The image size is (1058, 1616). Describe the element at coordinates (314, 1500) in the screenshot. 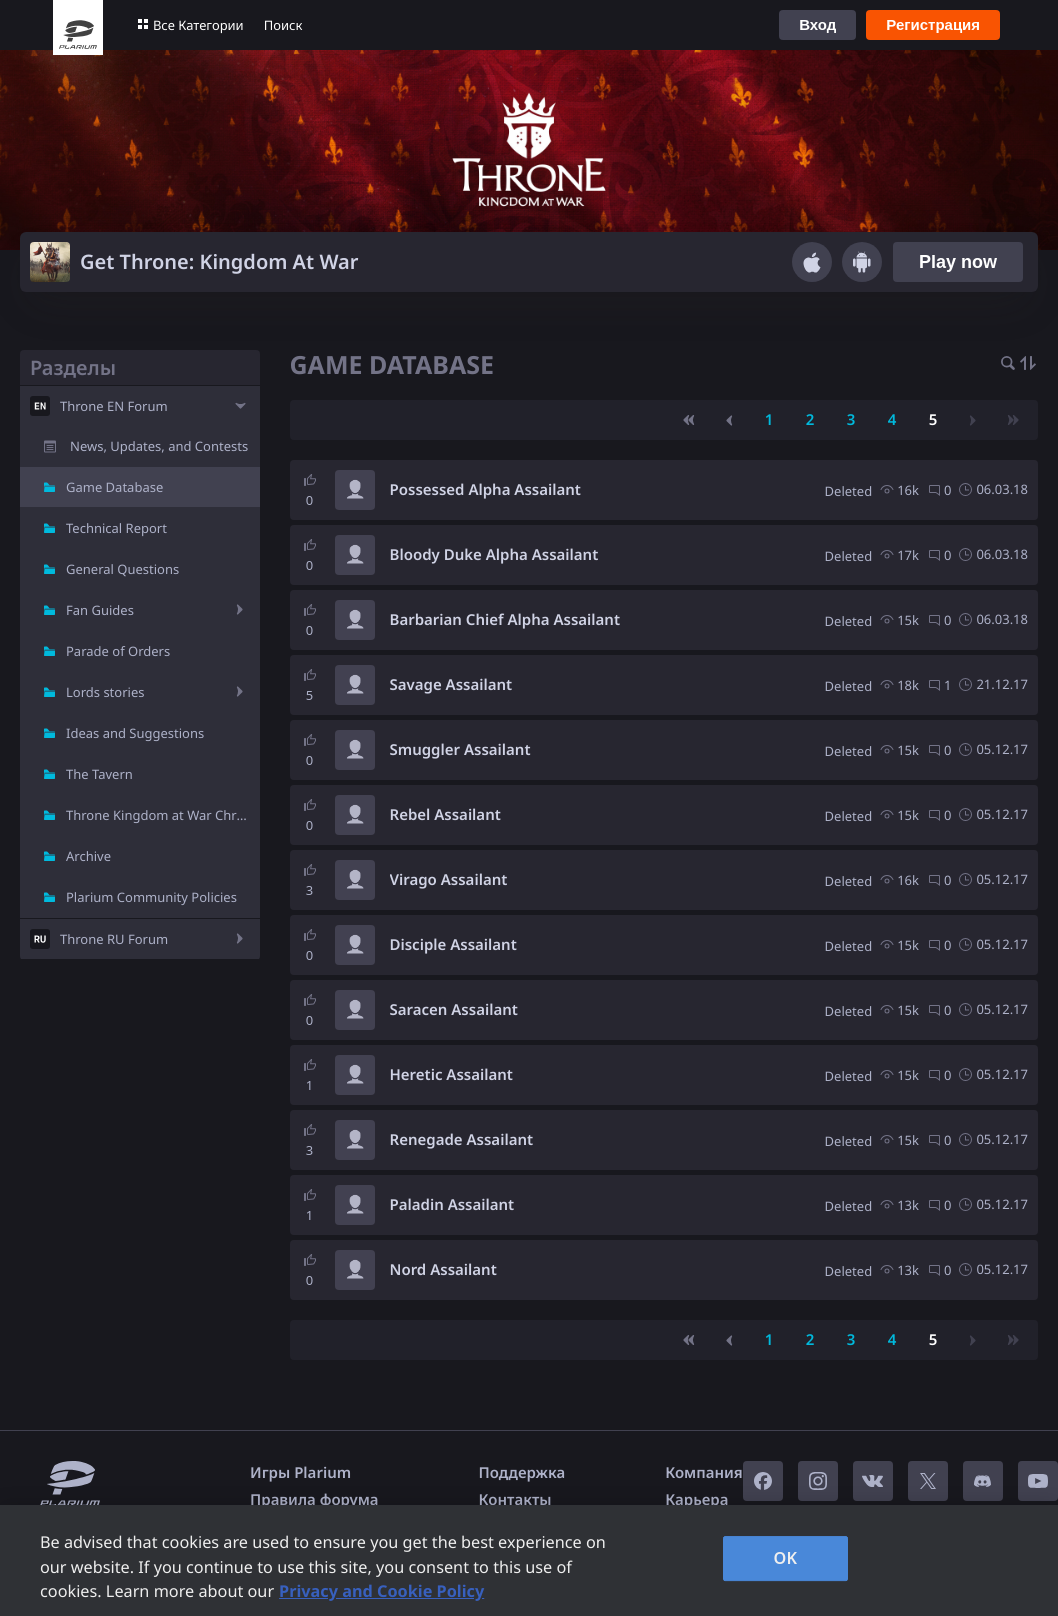

I see `Правила форума` at that location.